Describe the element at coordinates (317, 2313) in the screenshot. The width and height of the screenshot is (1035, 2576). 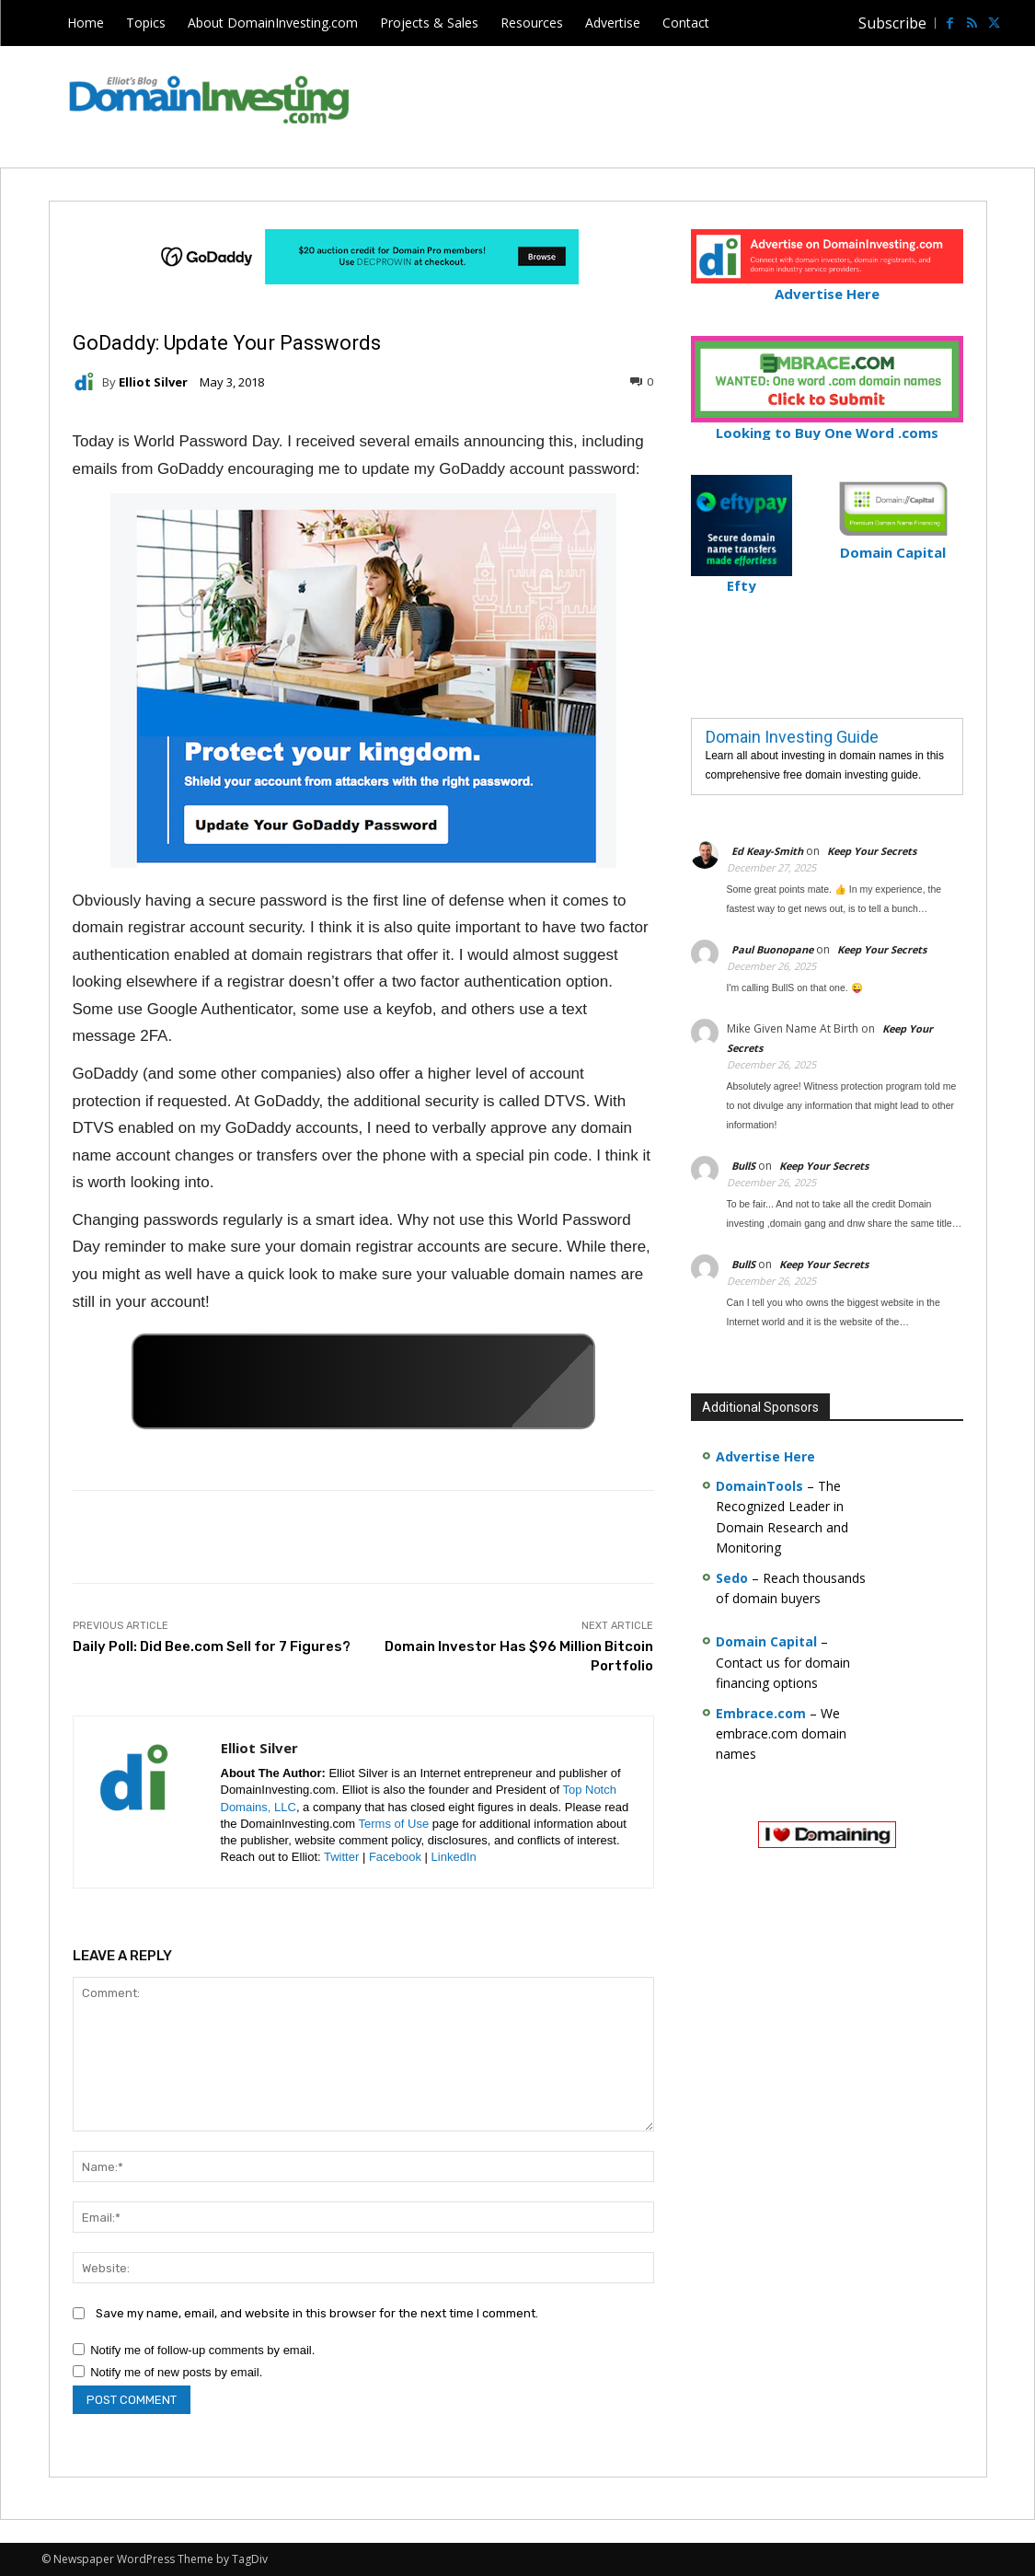
I see `Save my name, email, and website in this browser for the next time I comment.` at that location.